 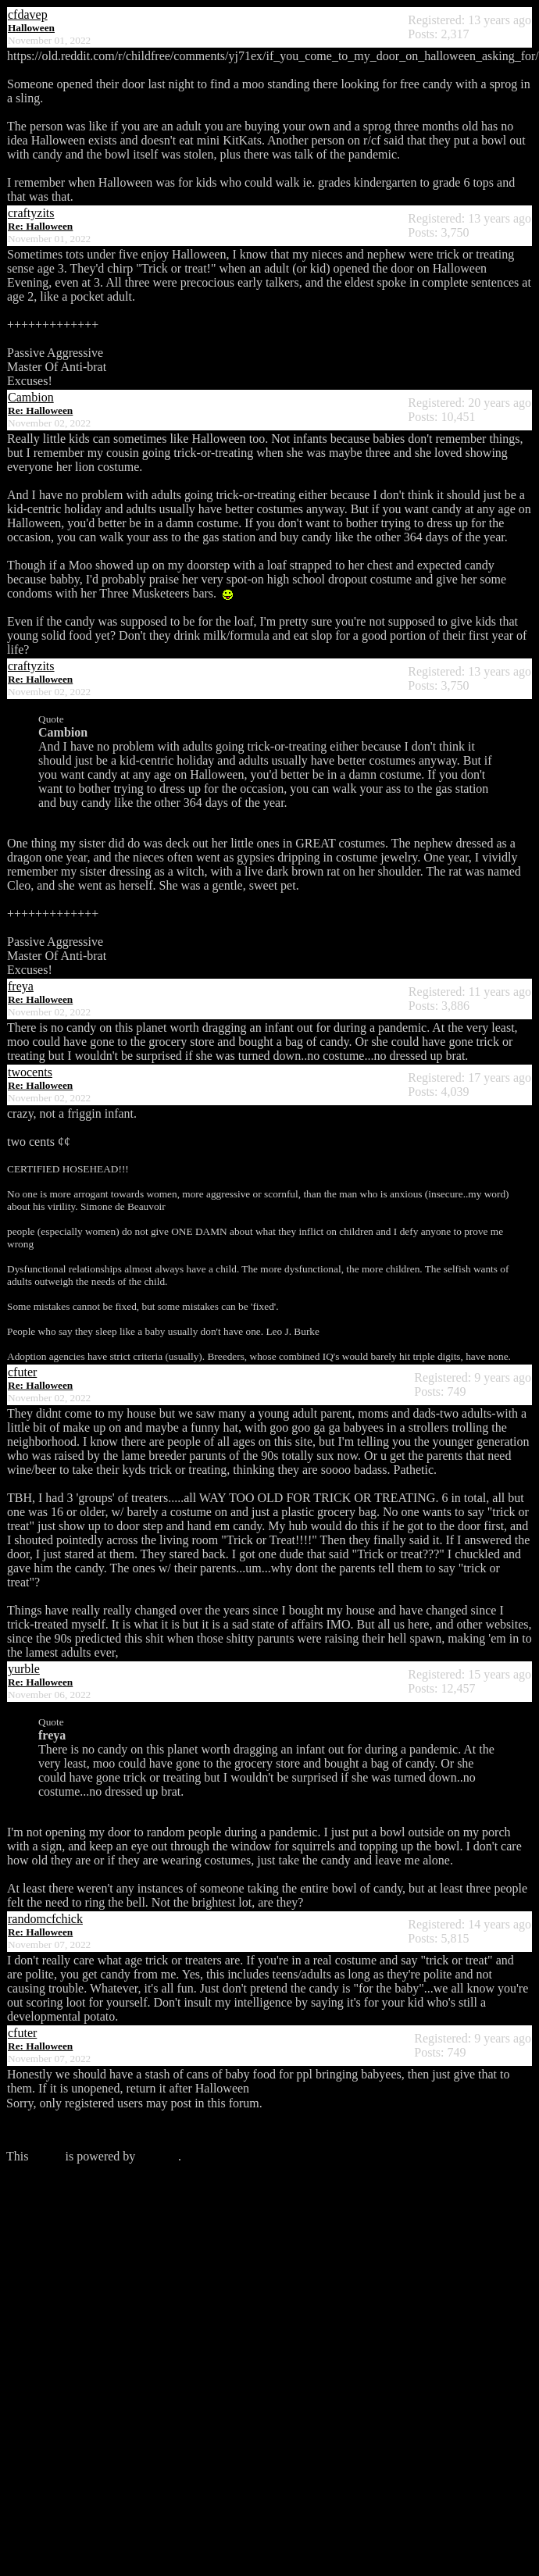 What do you see at coordinates (40, 226) in the screenshot?
I see `Re: Halloween` at bounding box center [40, 226].